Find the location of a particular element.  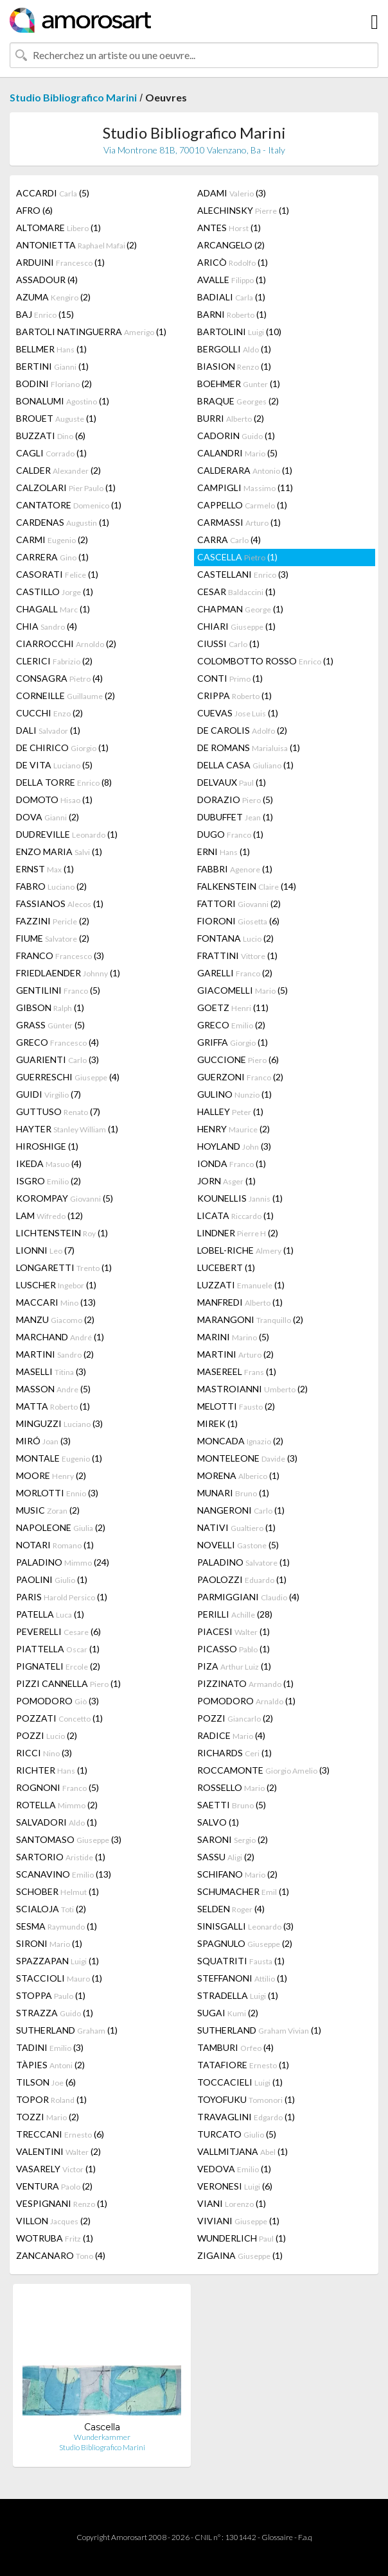

BARTOLINI (10) is located at coordinates (239, 331).